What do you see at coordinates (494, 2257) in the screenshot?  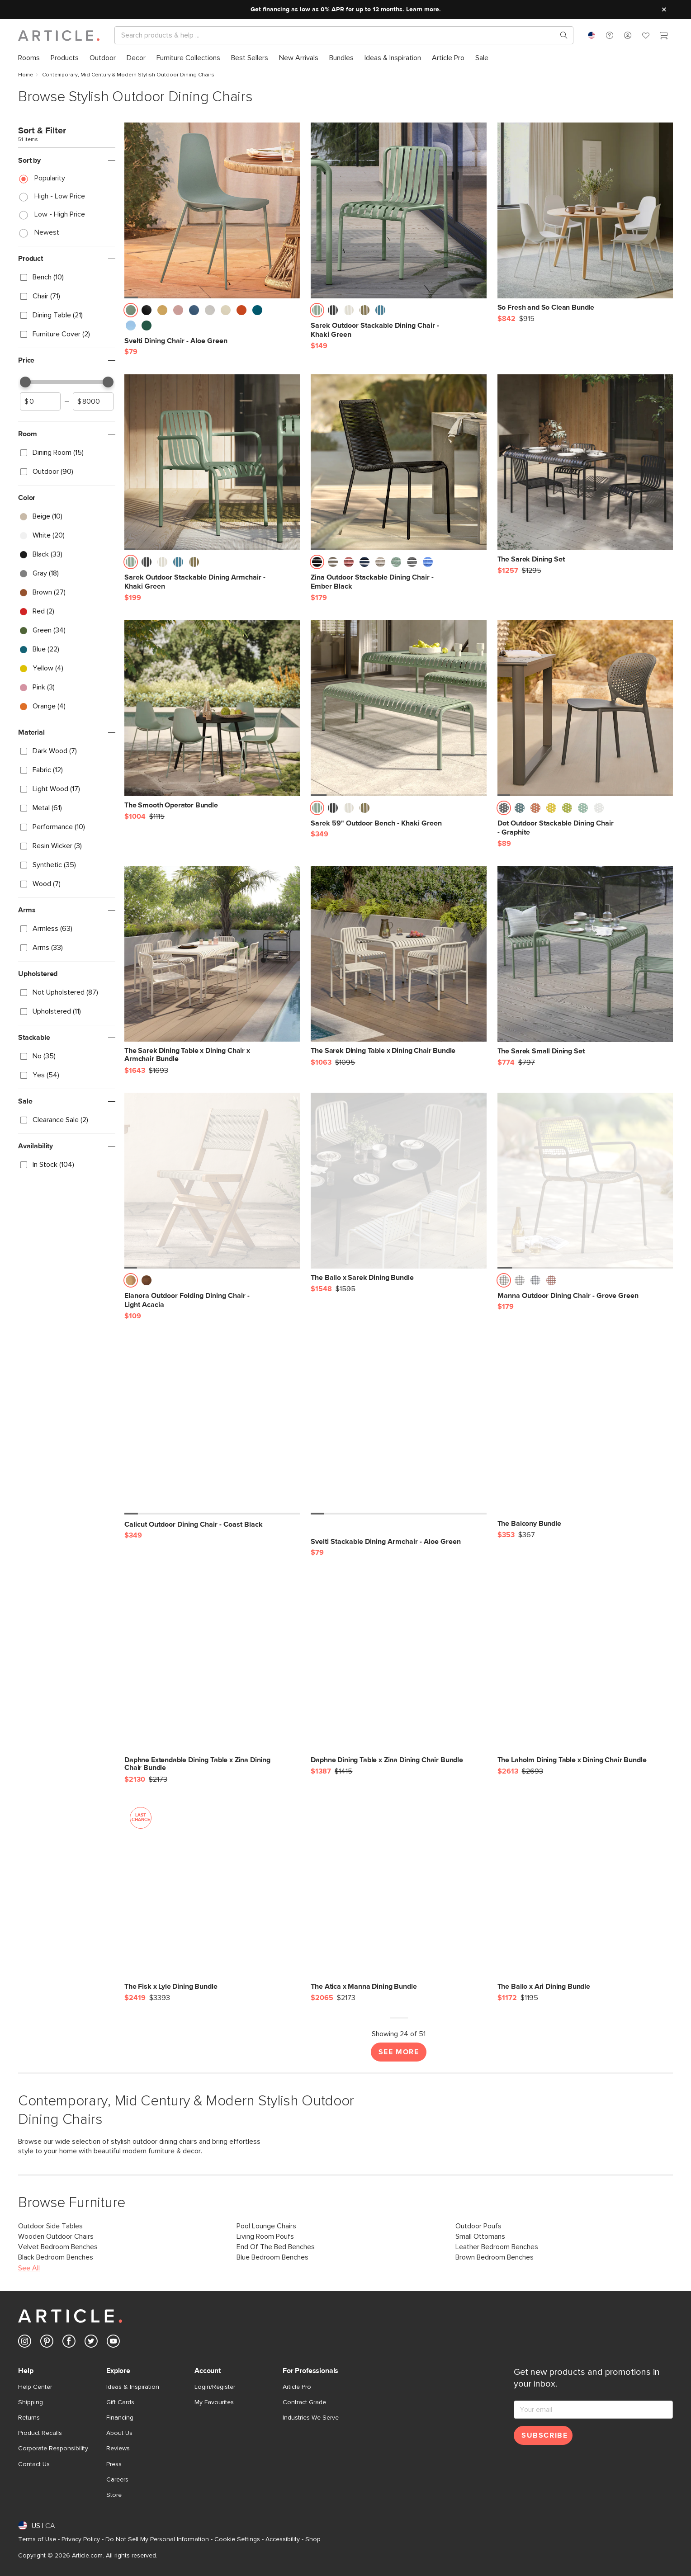 I see `Brown Bedroom Benches` at bounding box center [494, 2257].